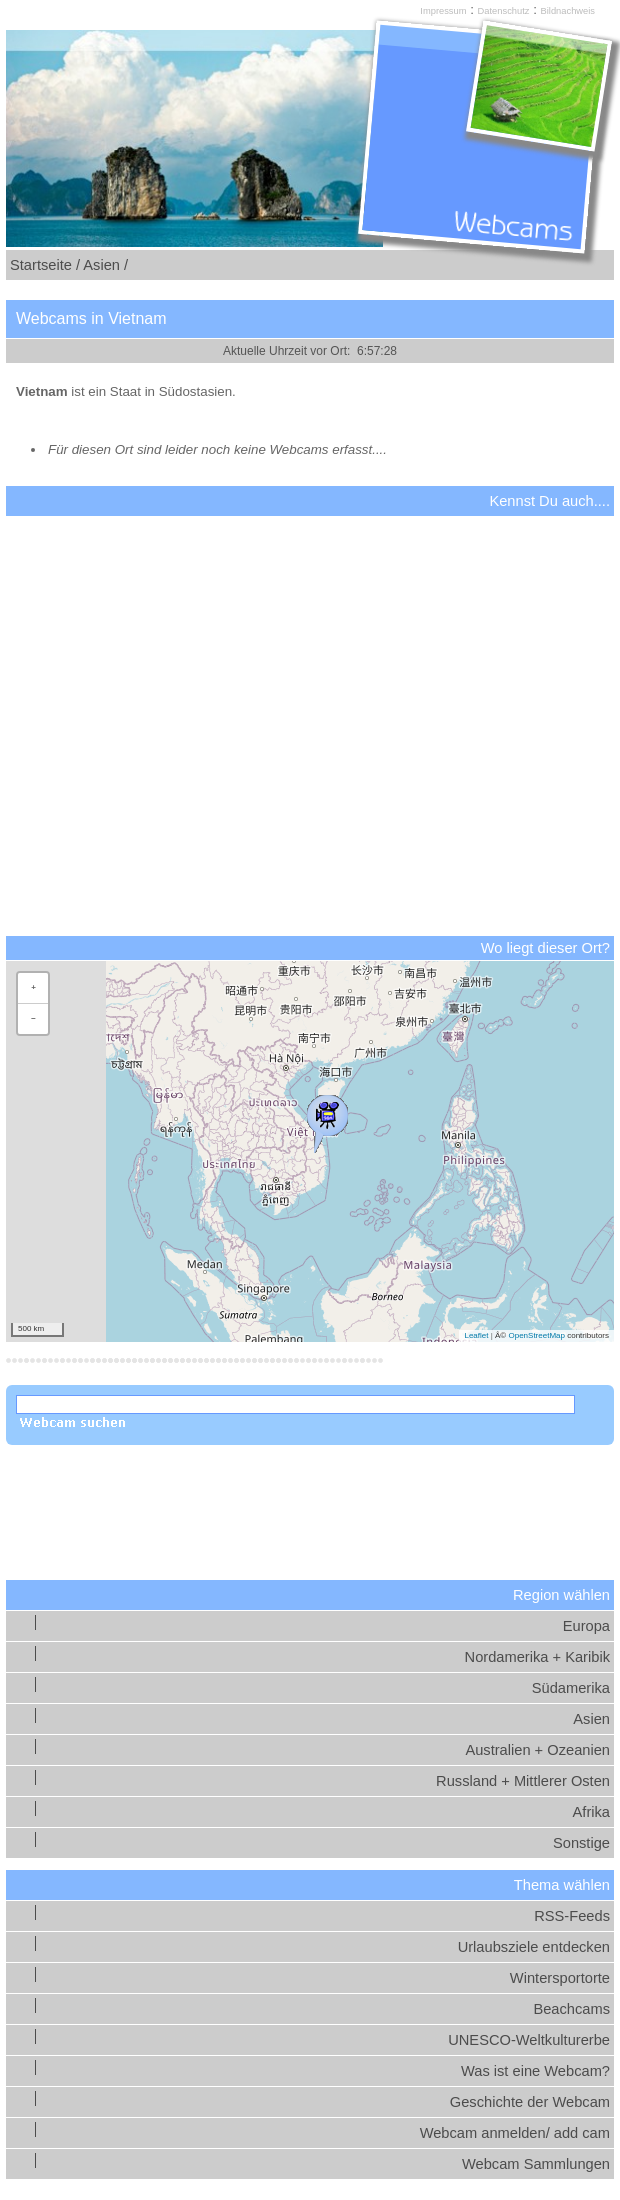 This screenshot has width=620, height=2200. I want to click on Bildnachweis, so click(568, 11).